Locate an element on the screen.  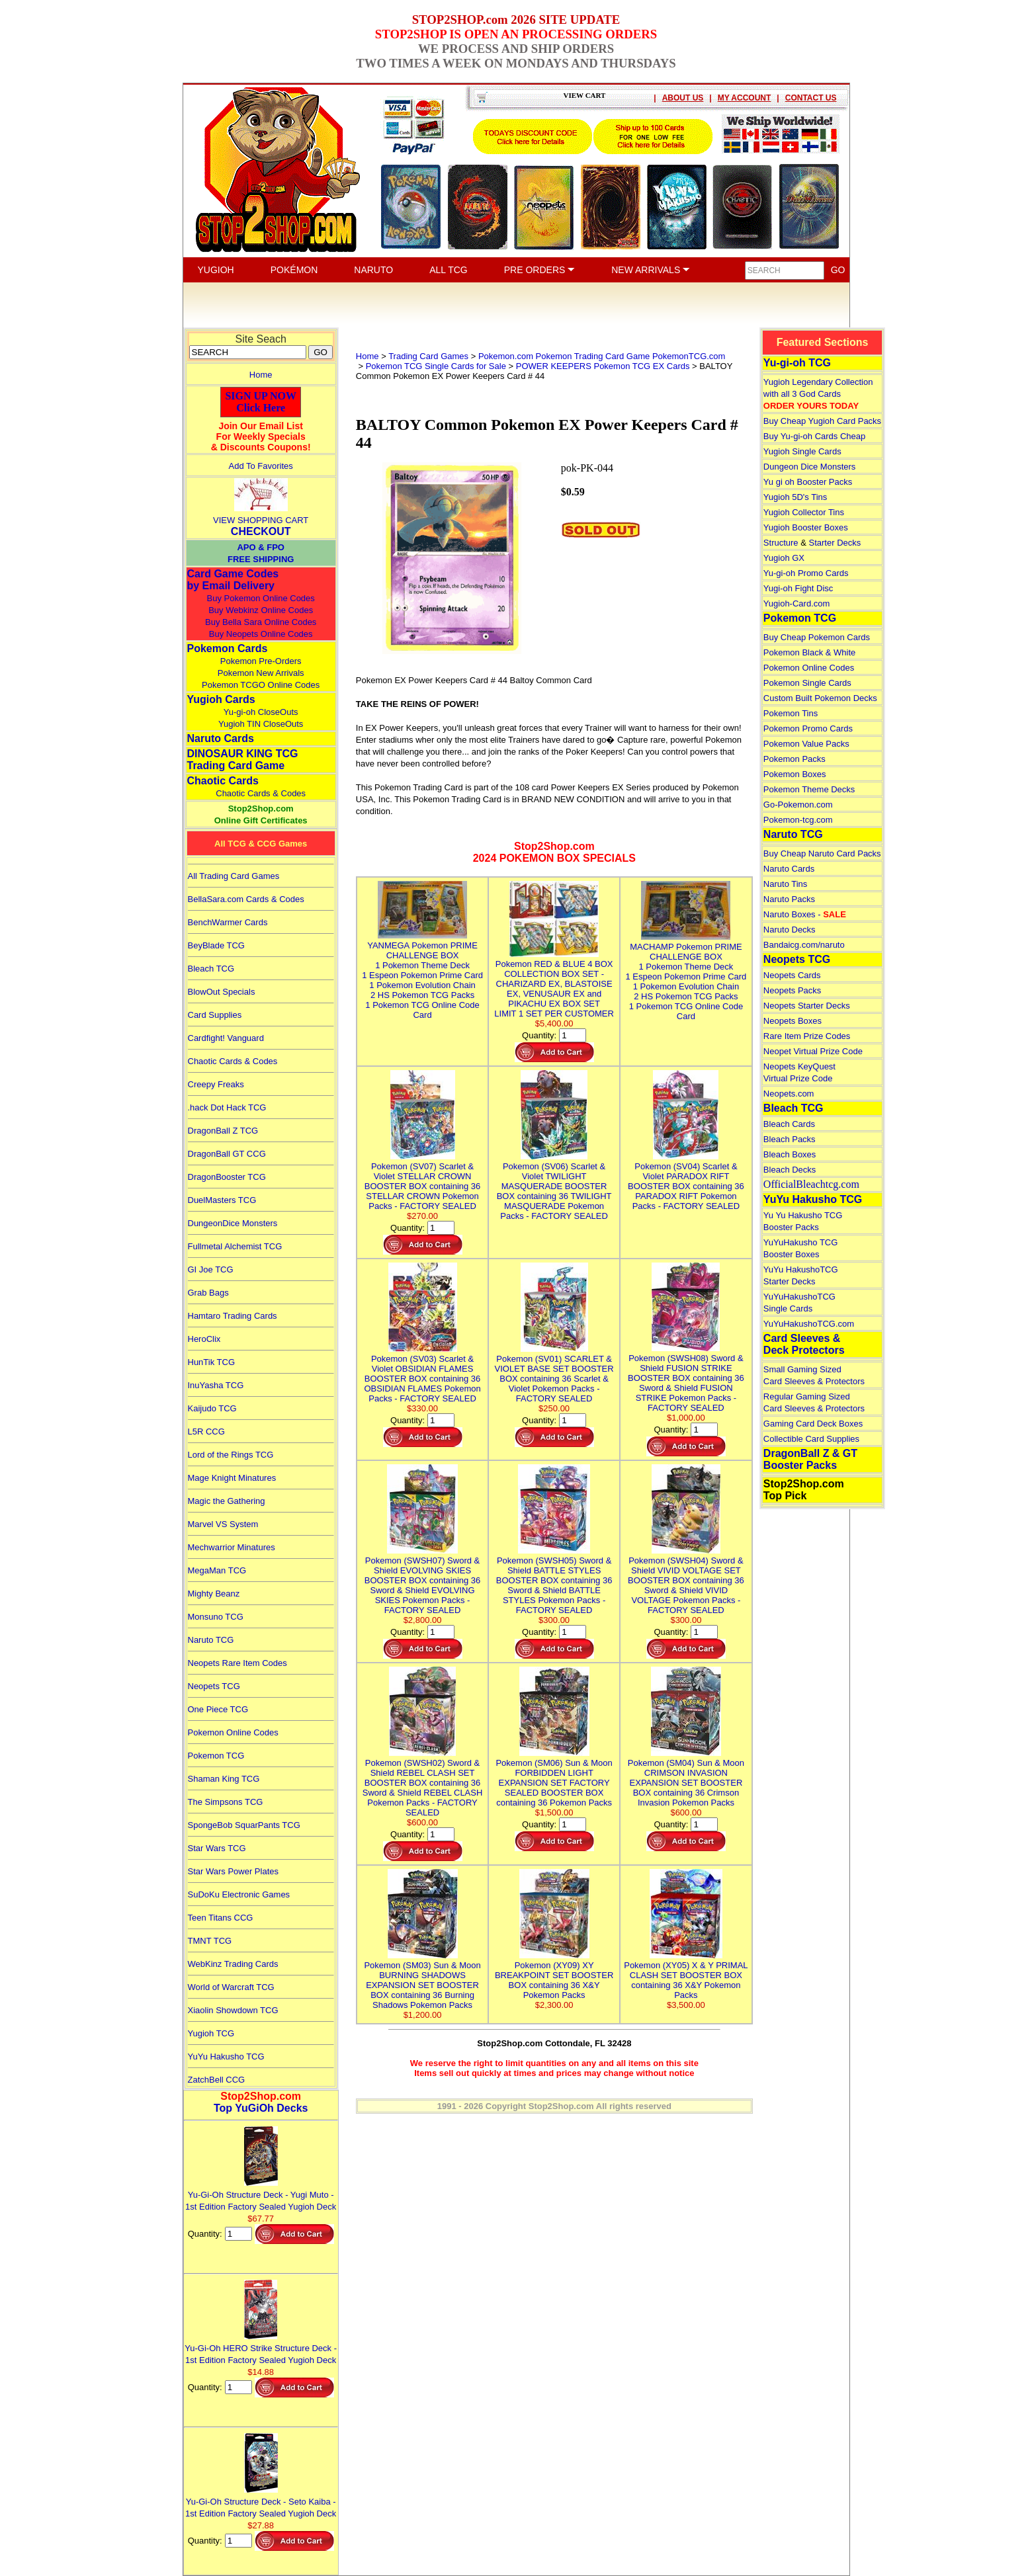
Pokemon-tcg.com is located at coordinates (798, 820).